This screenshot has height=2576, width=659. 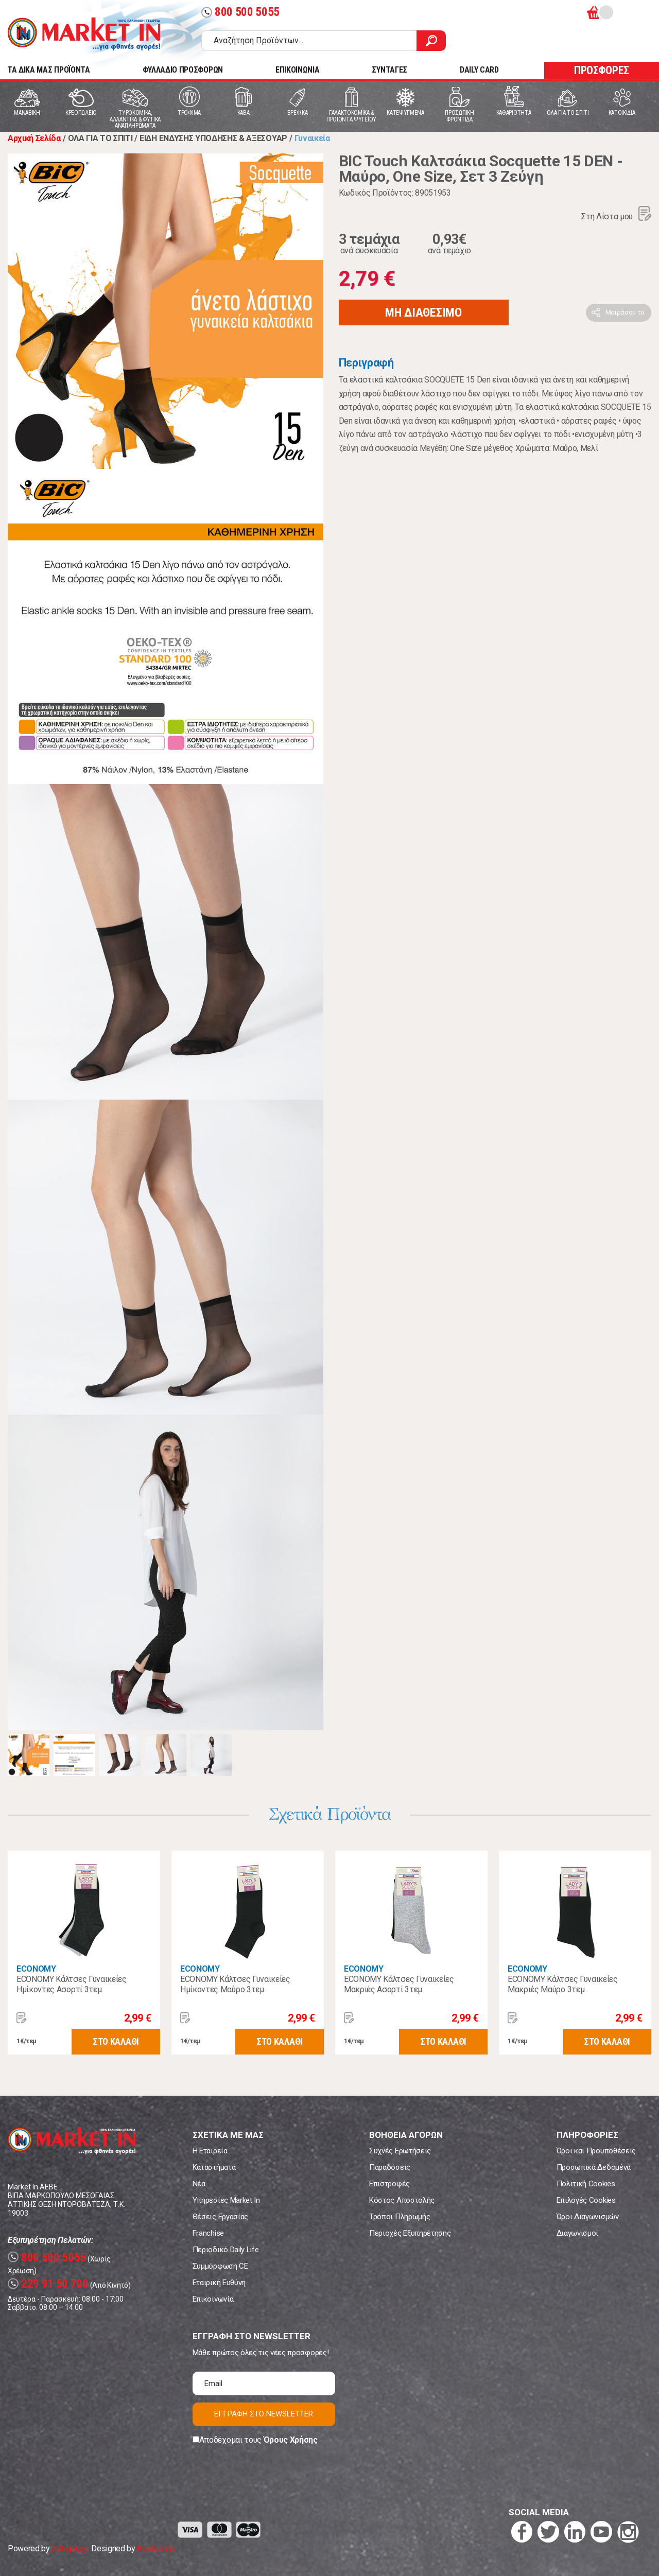 What do you see at coordinates (586, 2200) in the screenshot?
I see `Επιλογές Cookies` at bounding box center [586, 2200].